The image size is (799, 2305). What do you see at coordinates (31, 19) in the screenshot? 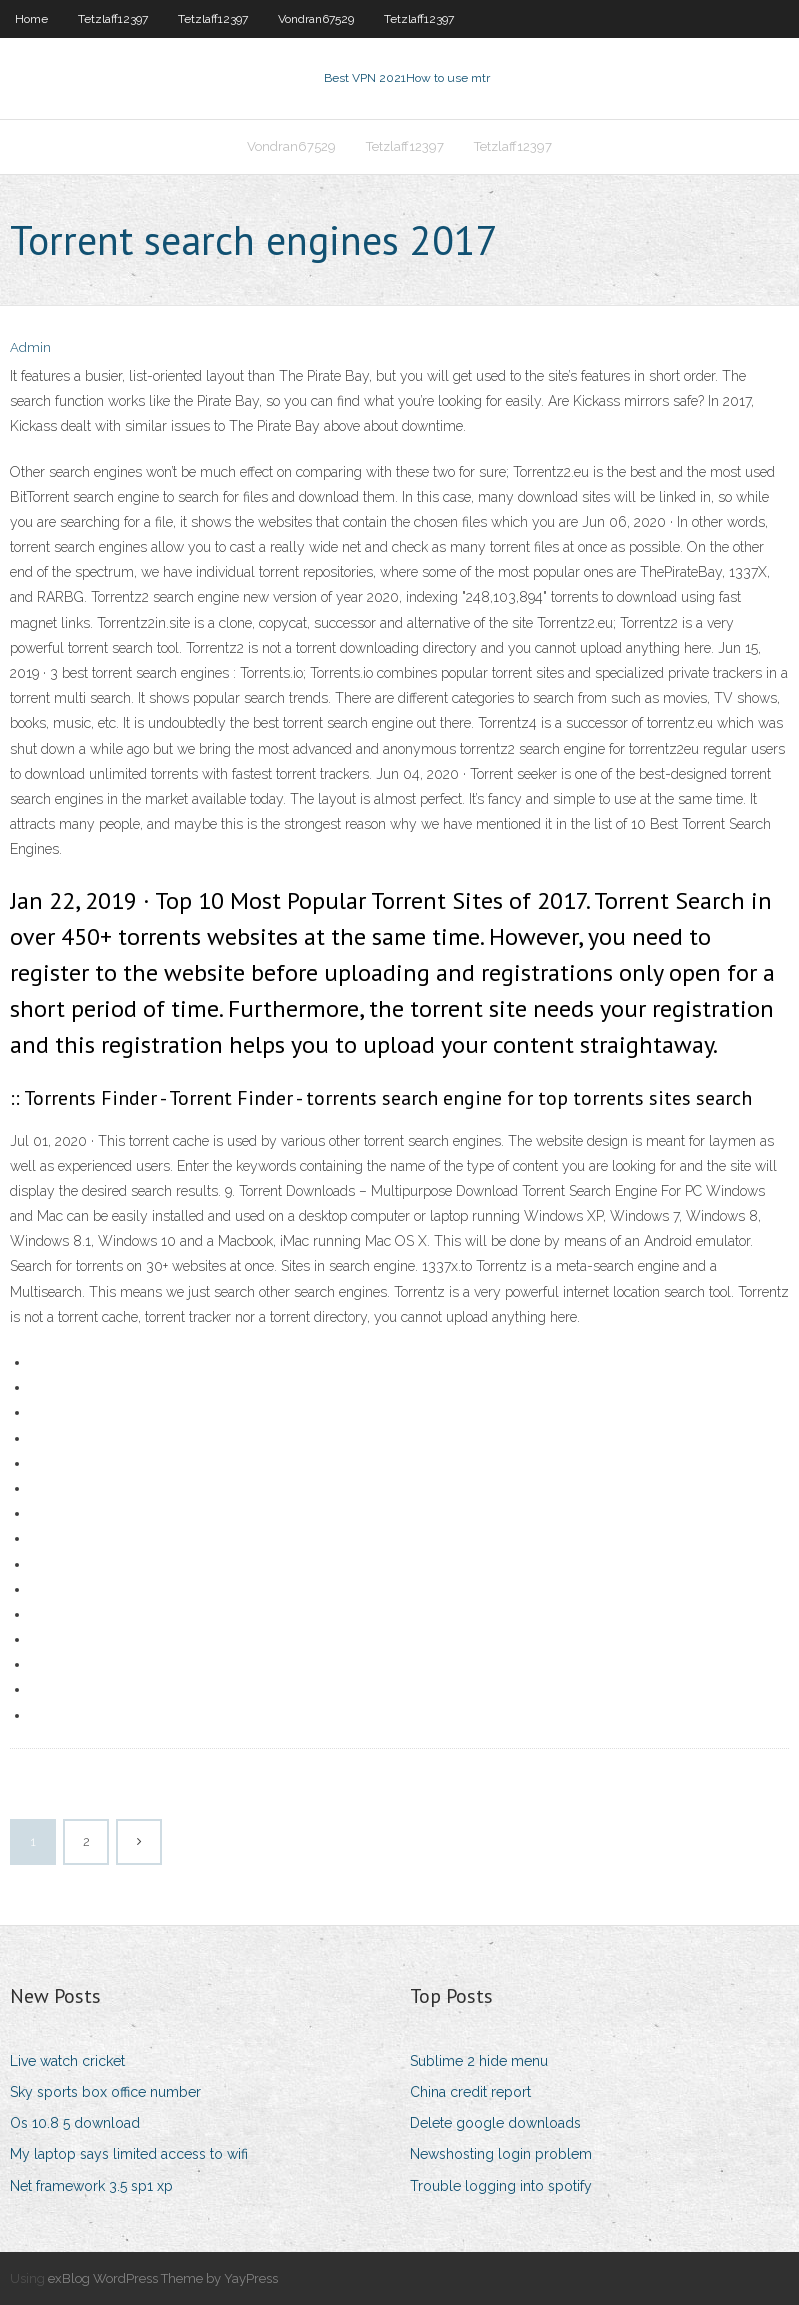
I see `Home` at bounding box center [31, 19].